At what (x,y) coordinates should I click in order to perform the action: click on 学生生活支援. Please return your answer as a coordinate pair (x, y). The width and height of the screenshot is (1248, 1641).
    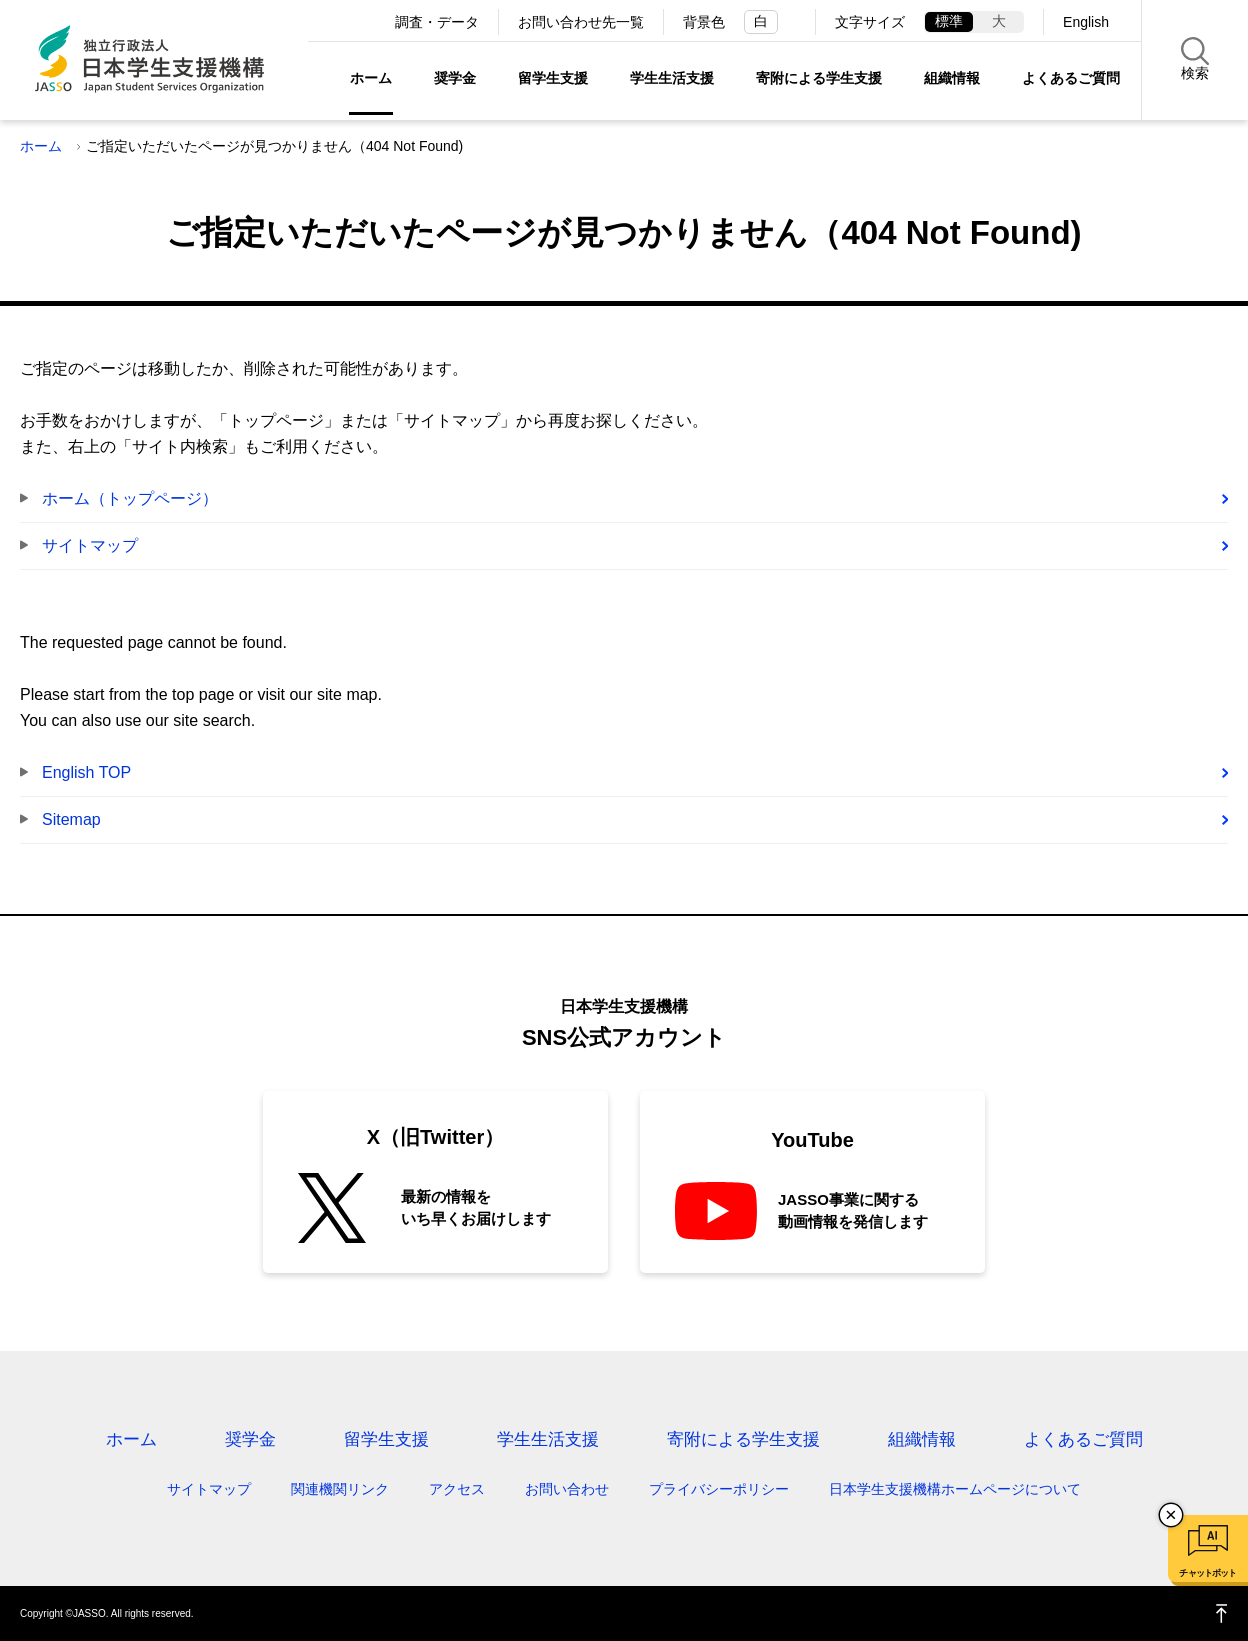
    Looking at the image, I should click on (672, 78).